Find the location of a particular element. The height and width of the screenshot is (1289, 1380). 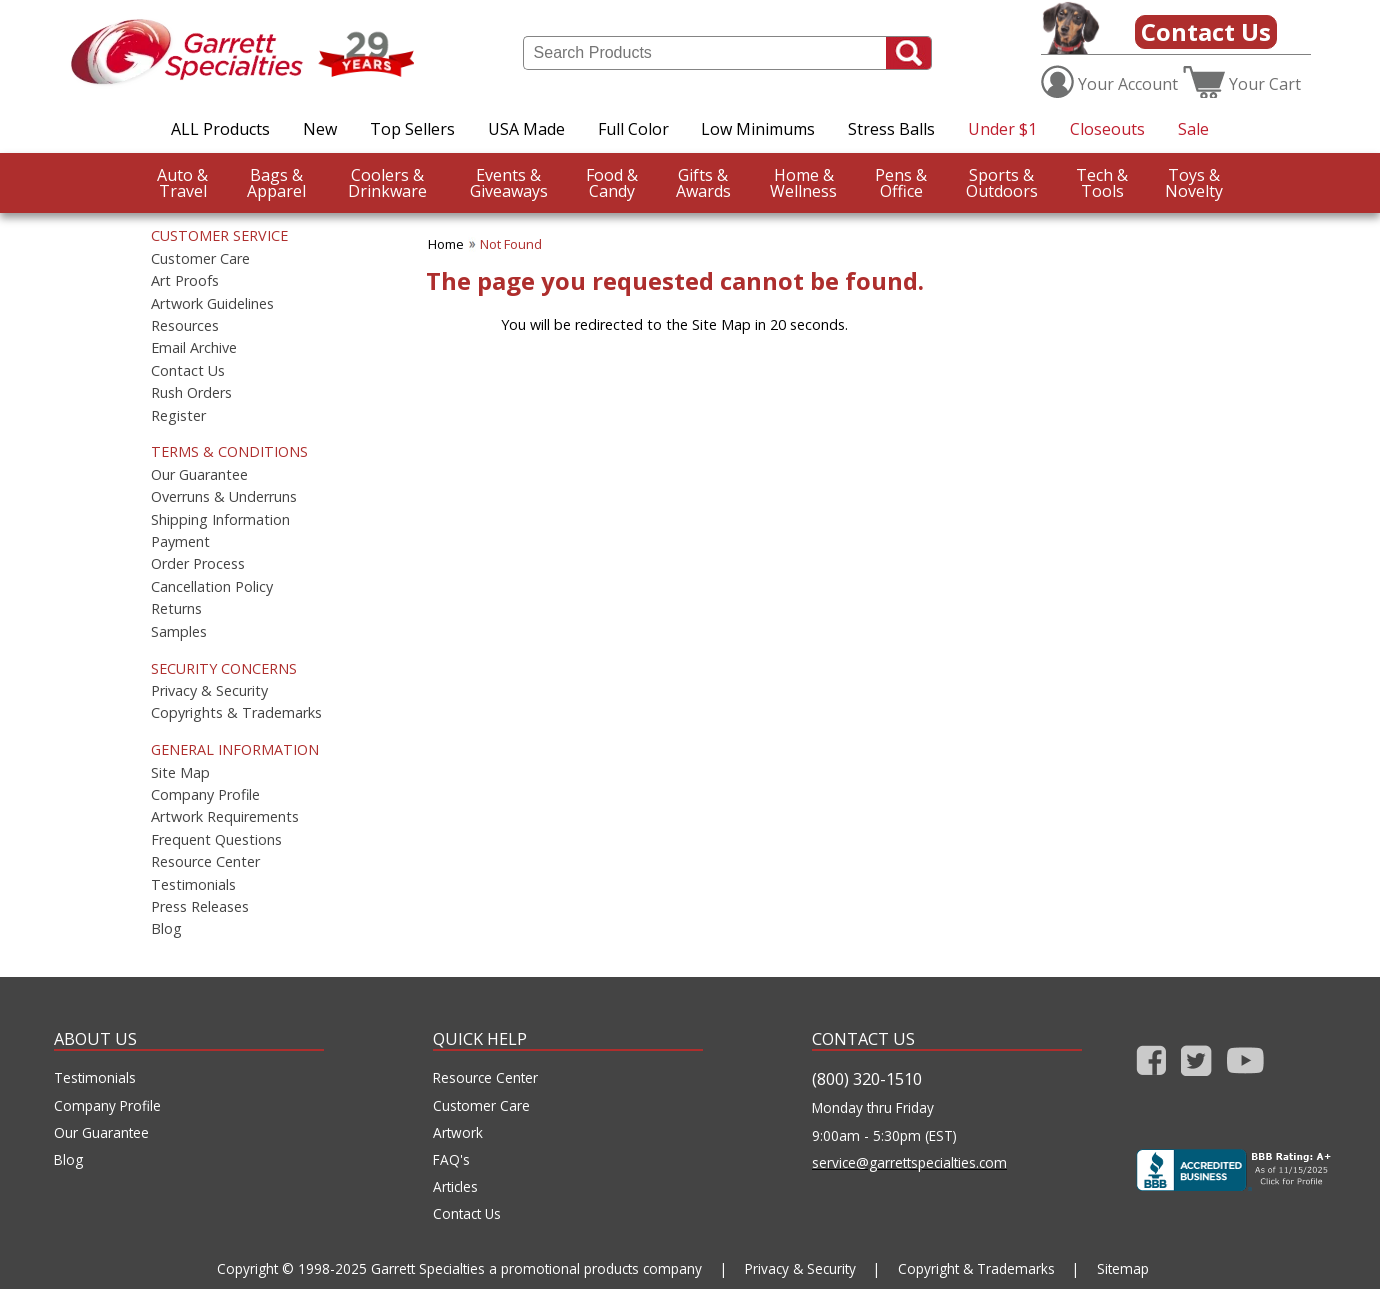

Apparel is located at coordinates (276, 183).